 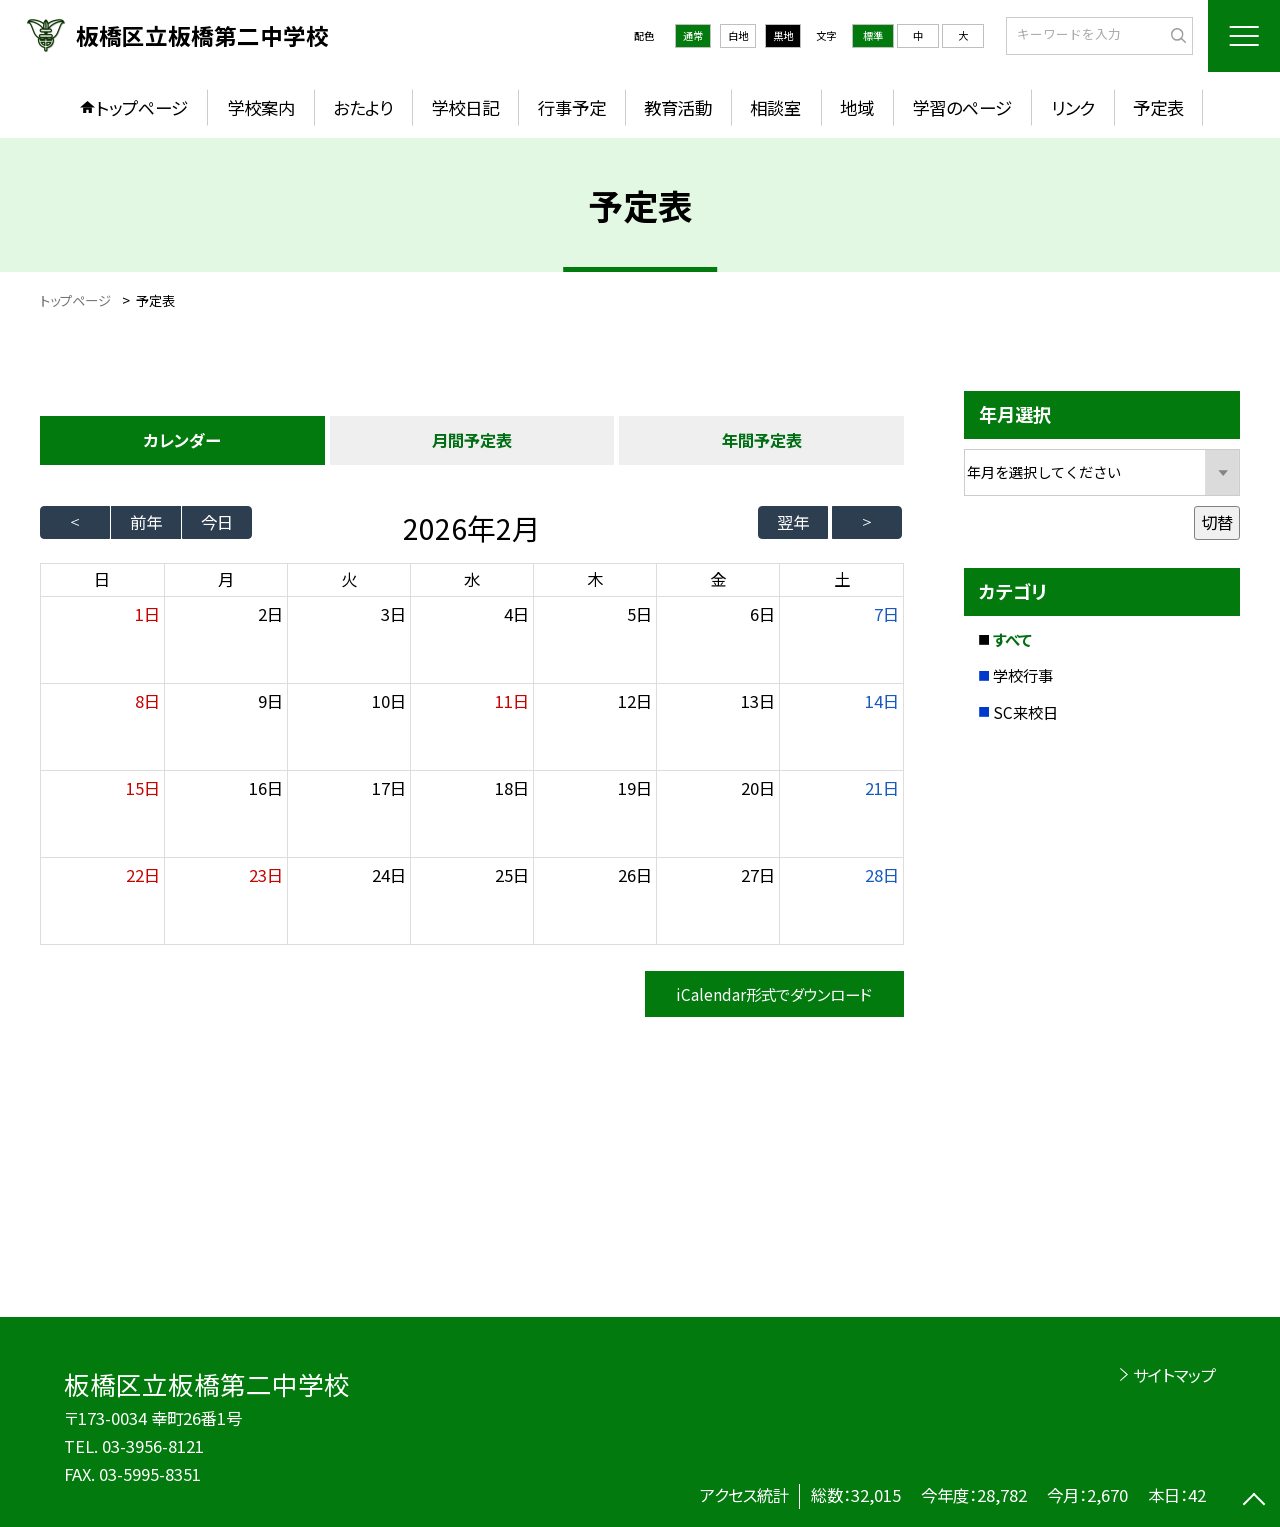 What do you see at coordinates (182, 440) in the screenshot?
I see `カレンダー` at bounding box center [182, 440].